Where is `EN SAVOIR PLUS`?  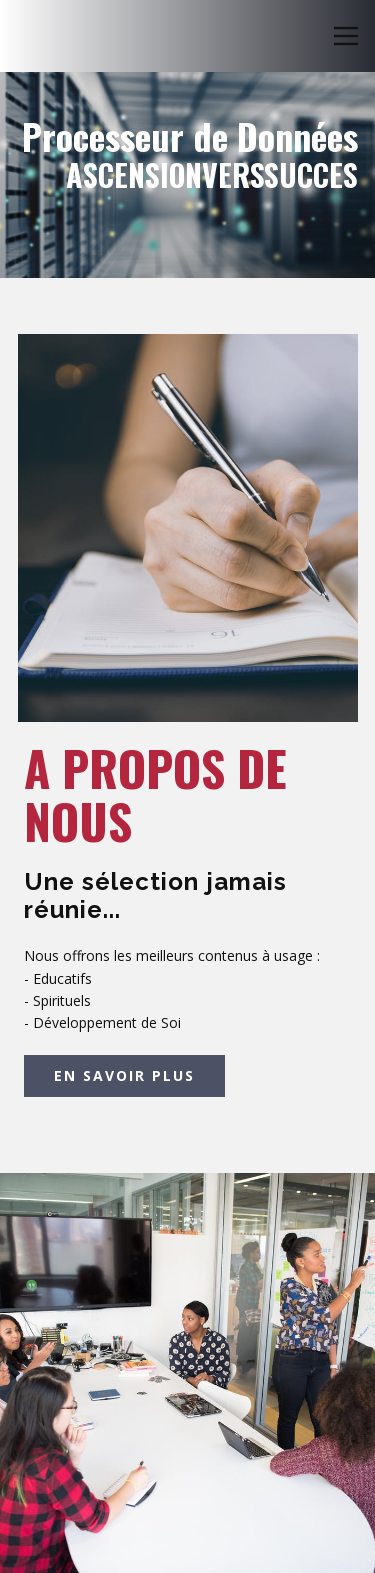 EN SAVOIR PLUS is located at coordinates (124, 1075).